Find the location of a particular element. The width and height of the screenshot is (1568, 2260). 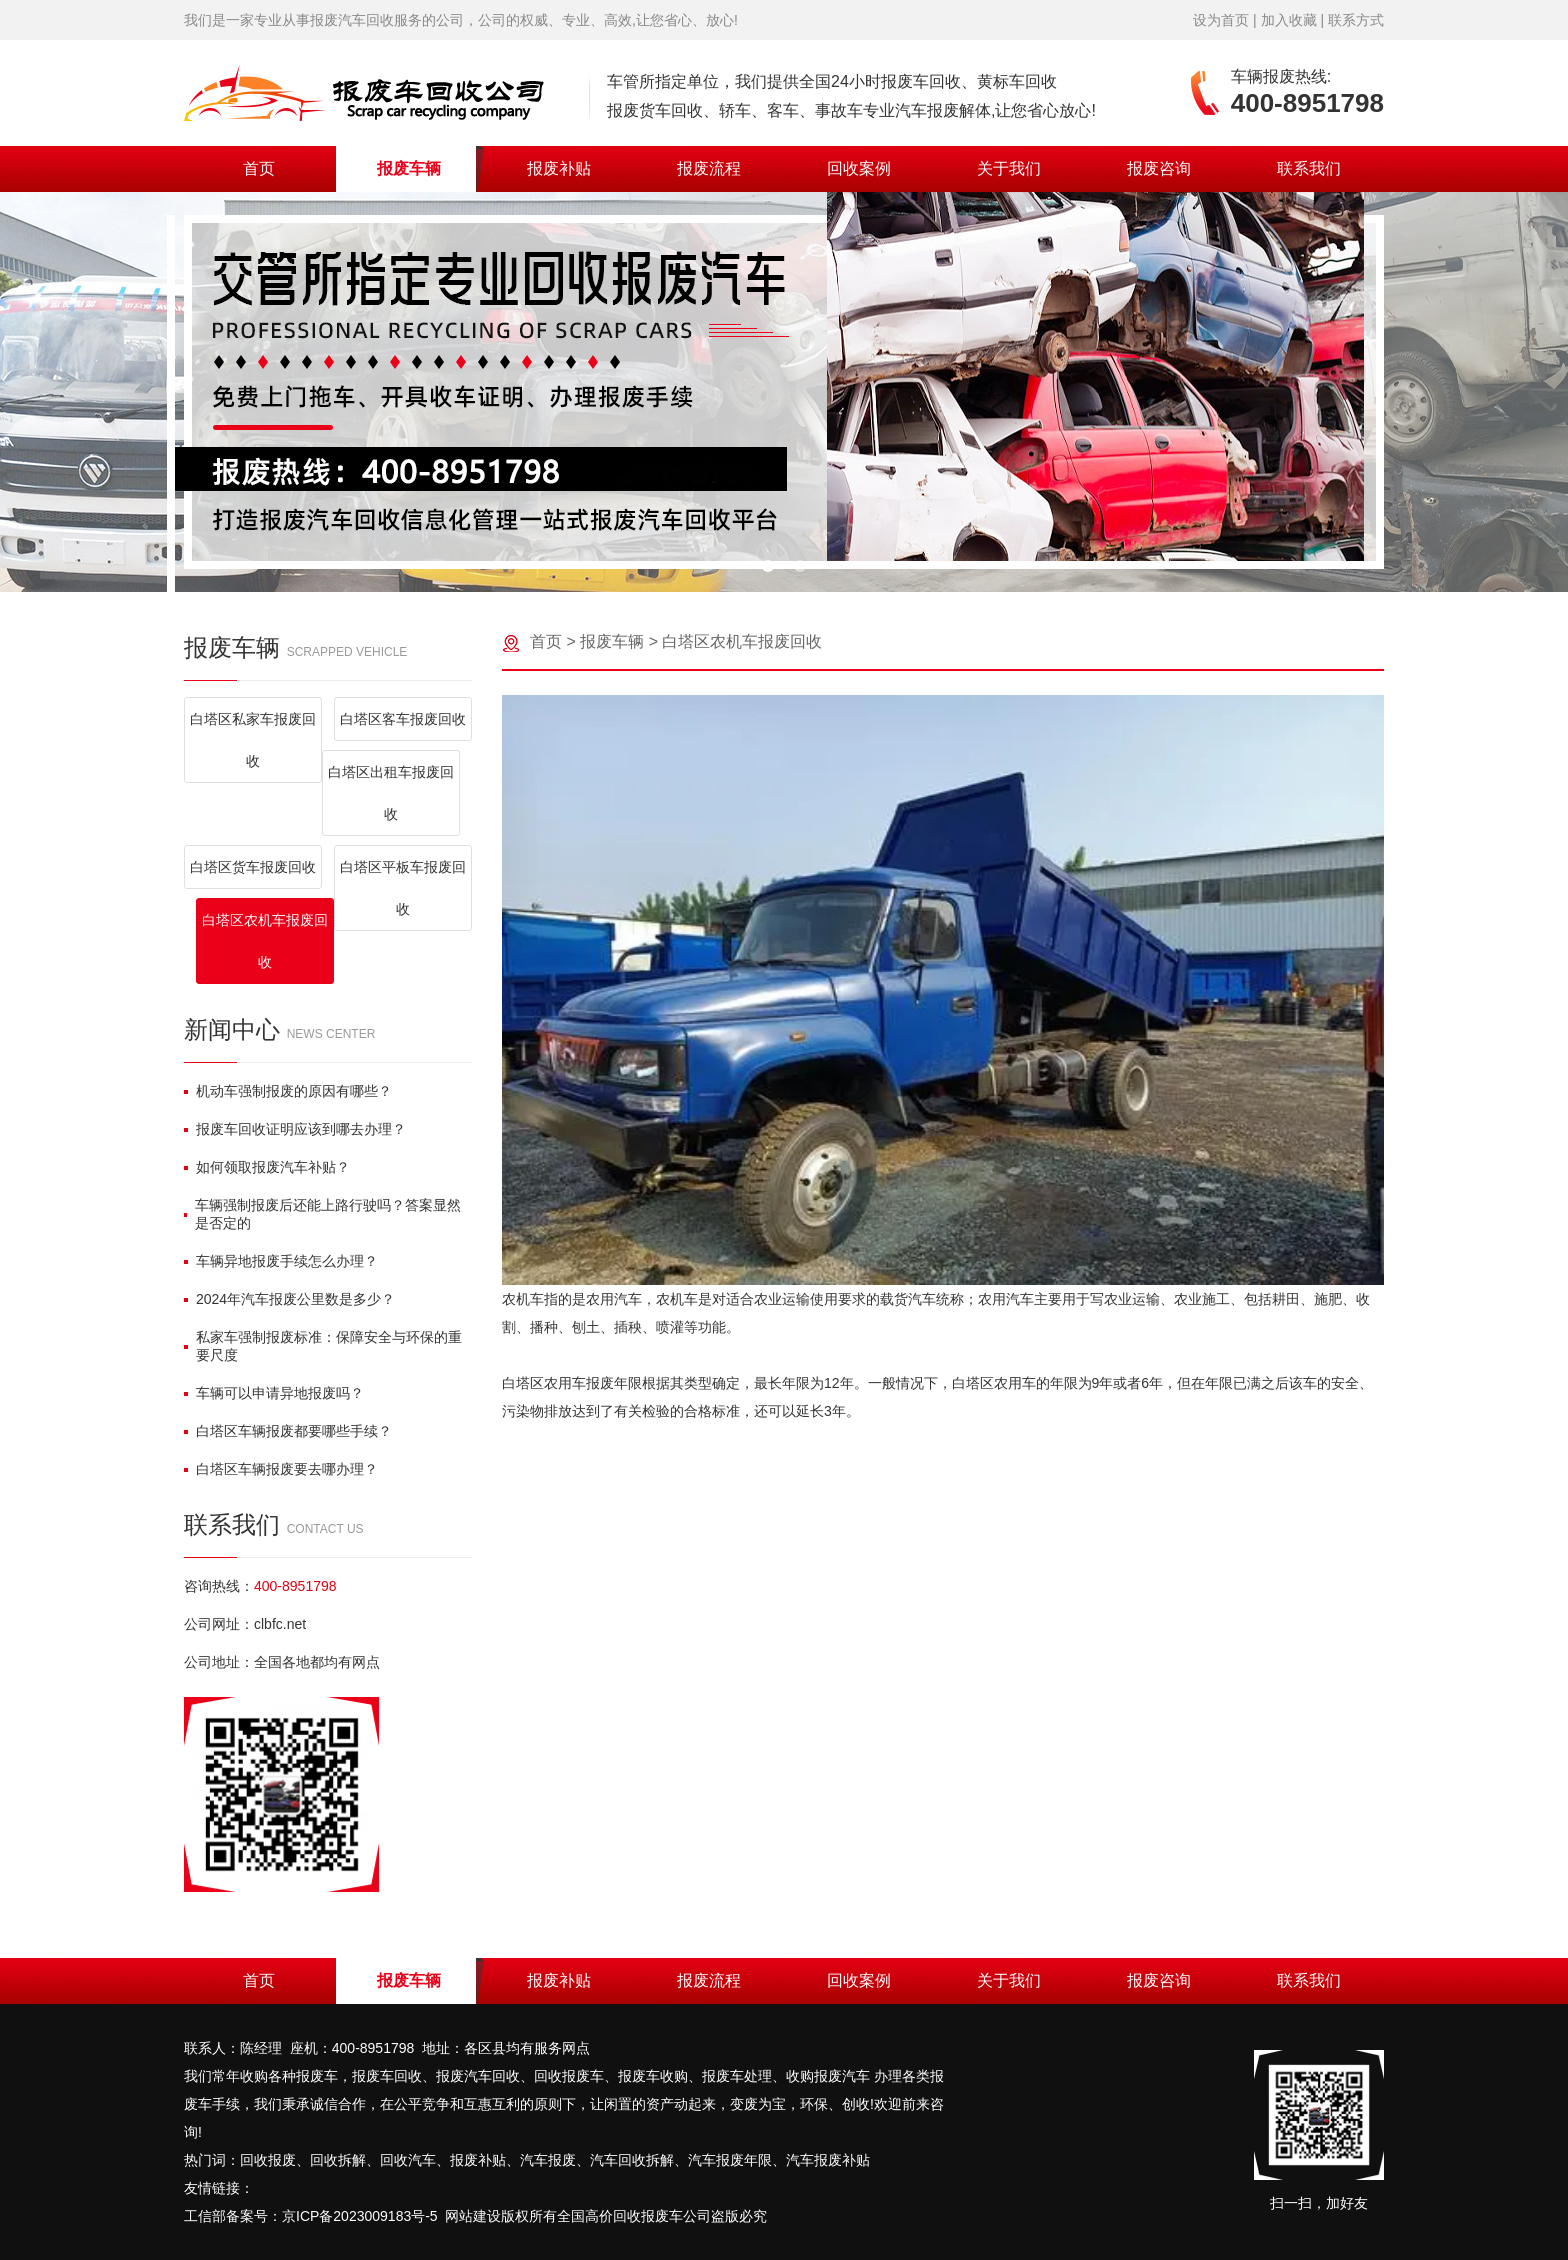

报废流程 is located at coordinates (709, 168).